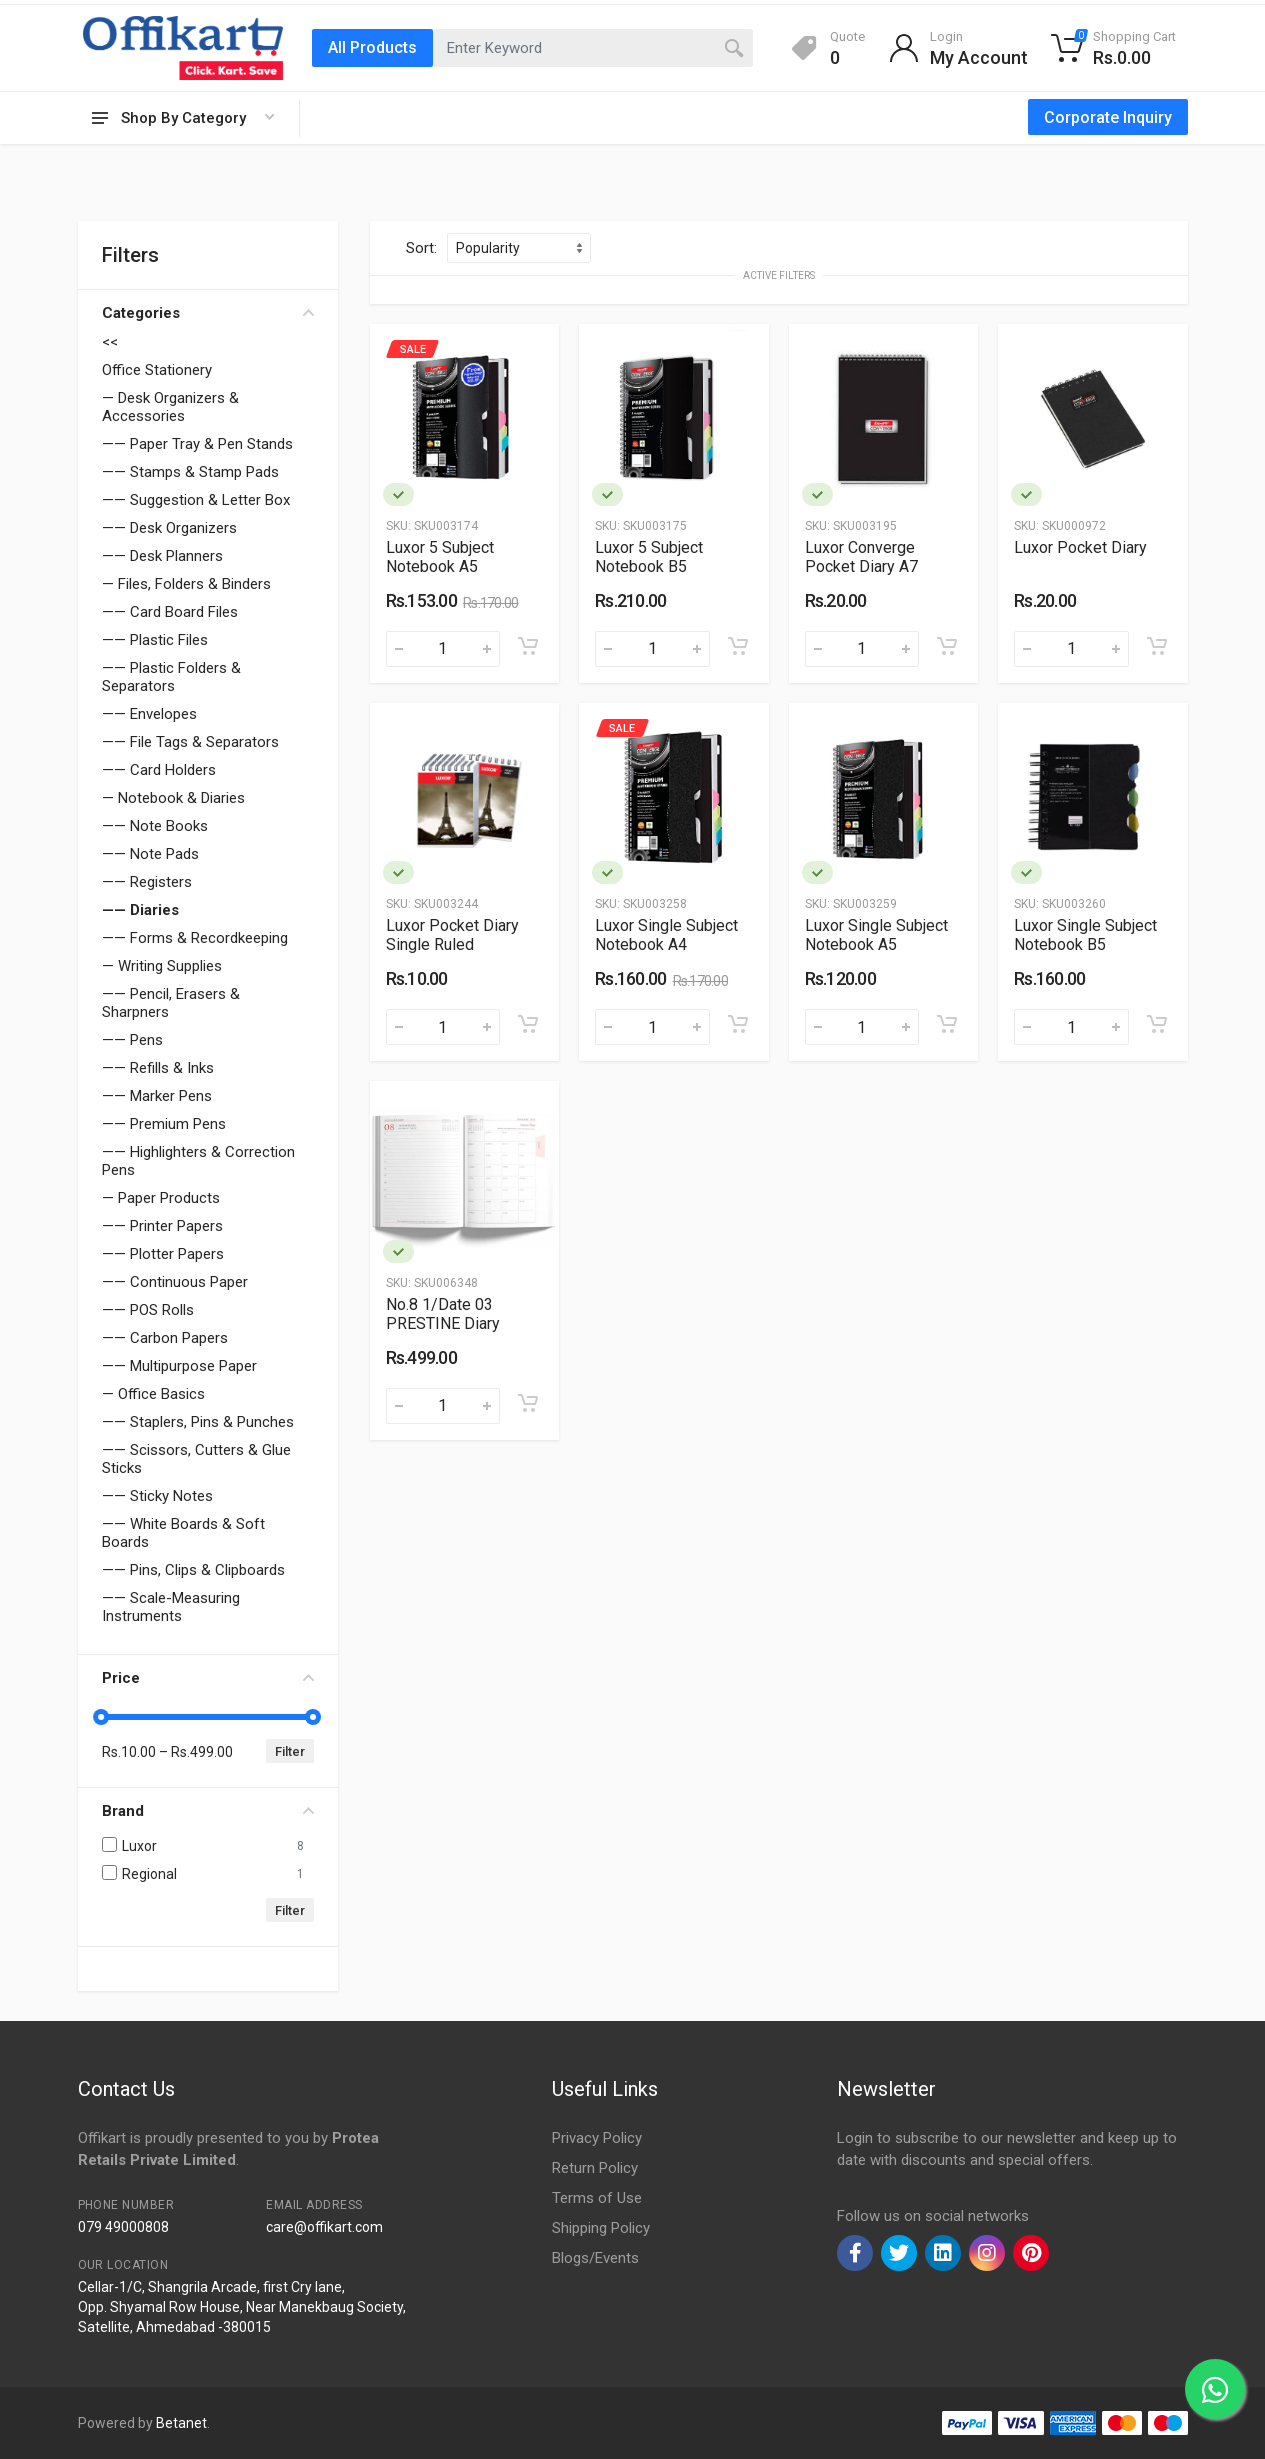  I want to click on Brand, so click(208, 1811).